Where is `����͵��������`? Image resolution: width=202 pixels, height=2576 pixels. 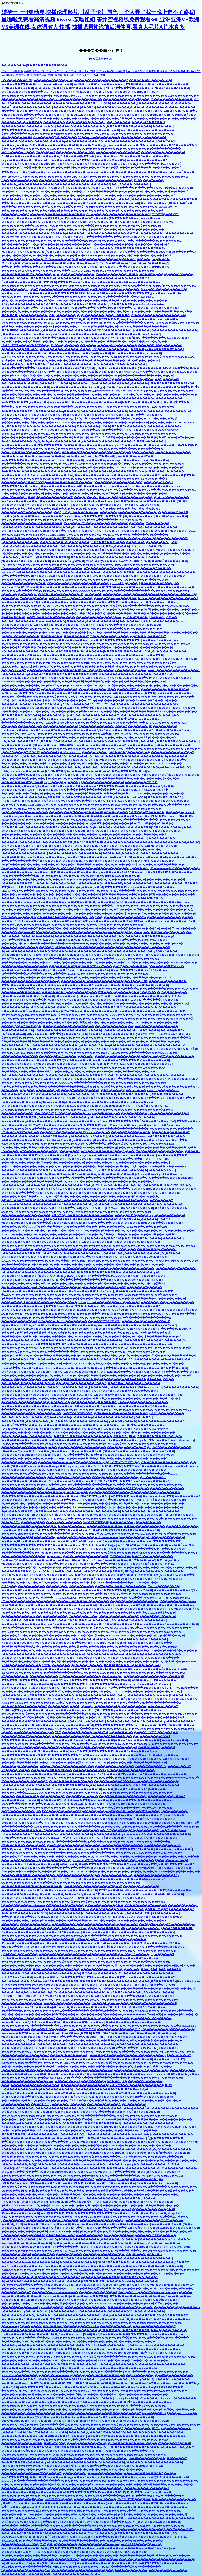
����͵�������� is located at coordinates (17, 2492).